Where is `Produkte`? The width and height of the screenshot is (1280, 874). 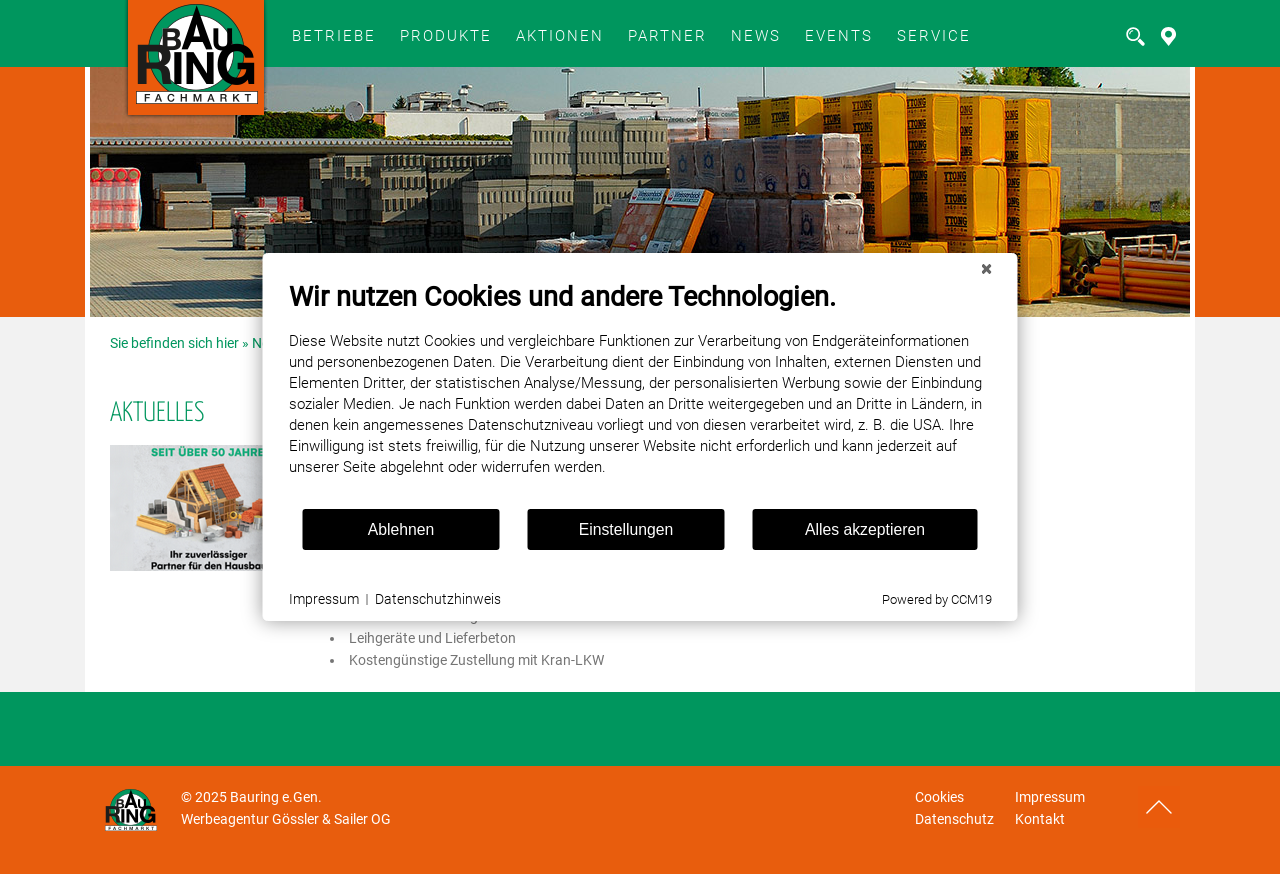 Produkte is located at coordinates (446, 36).